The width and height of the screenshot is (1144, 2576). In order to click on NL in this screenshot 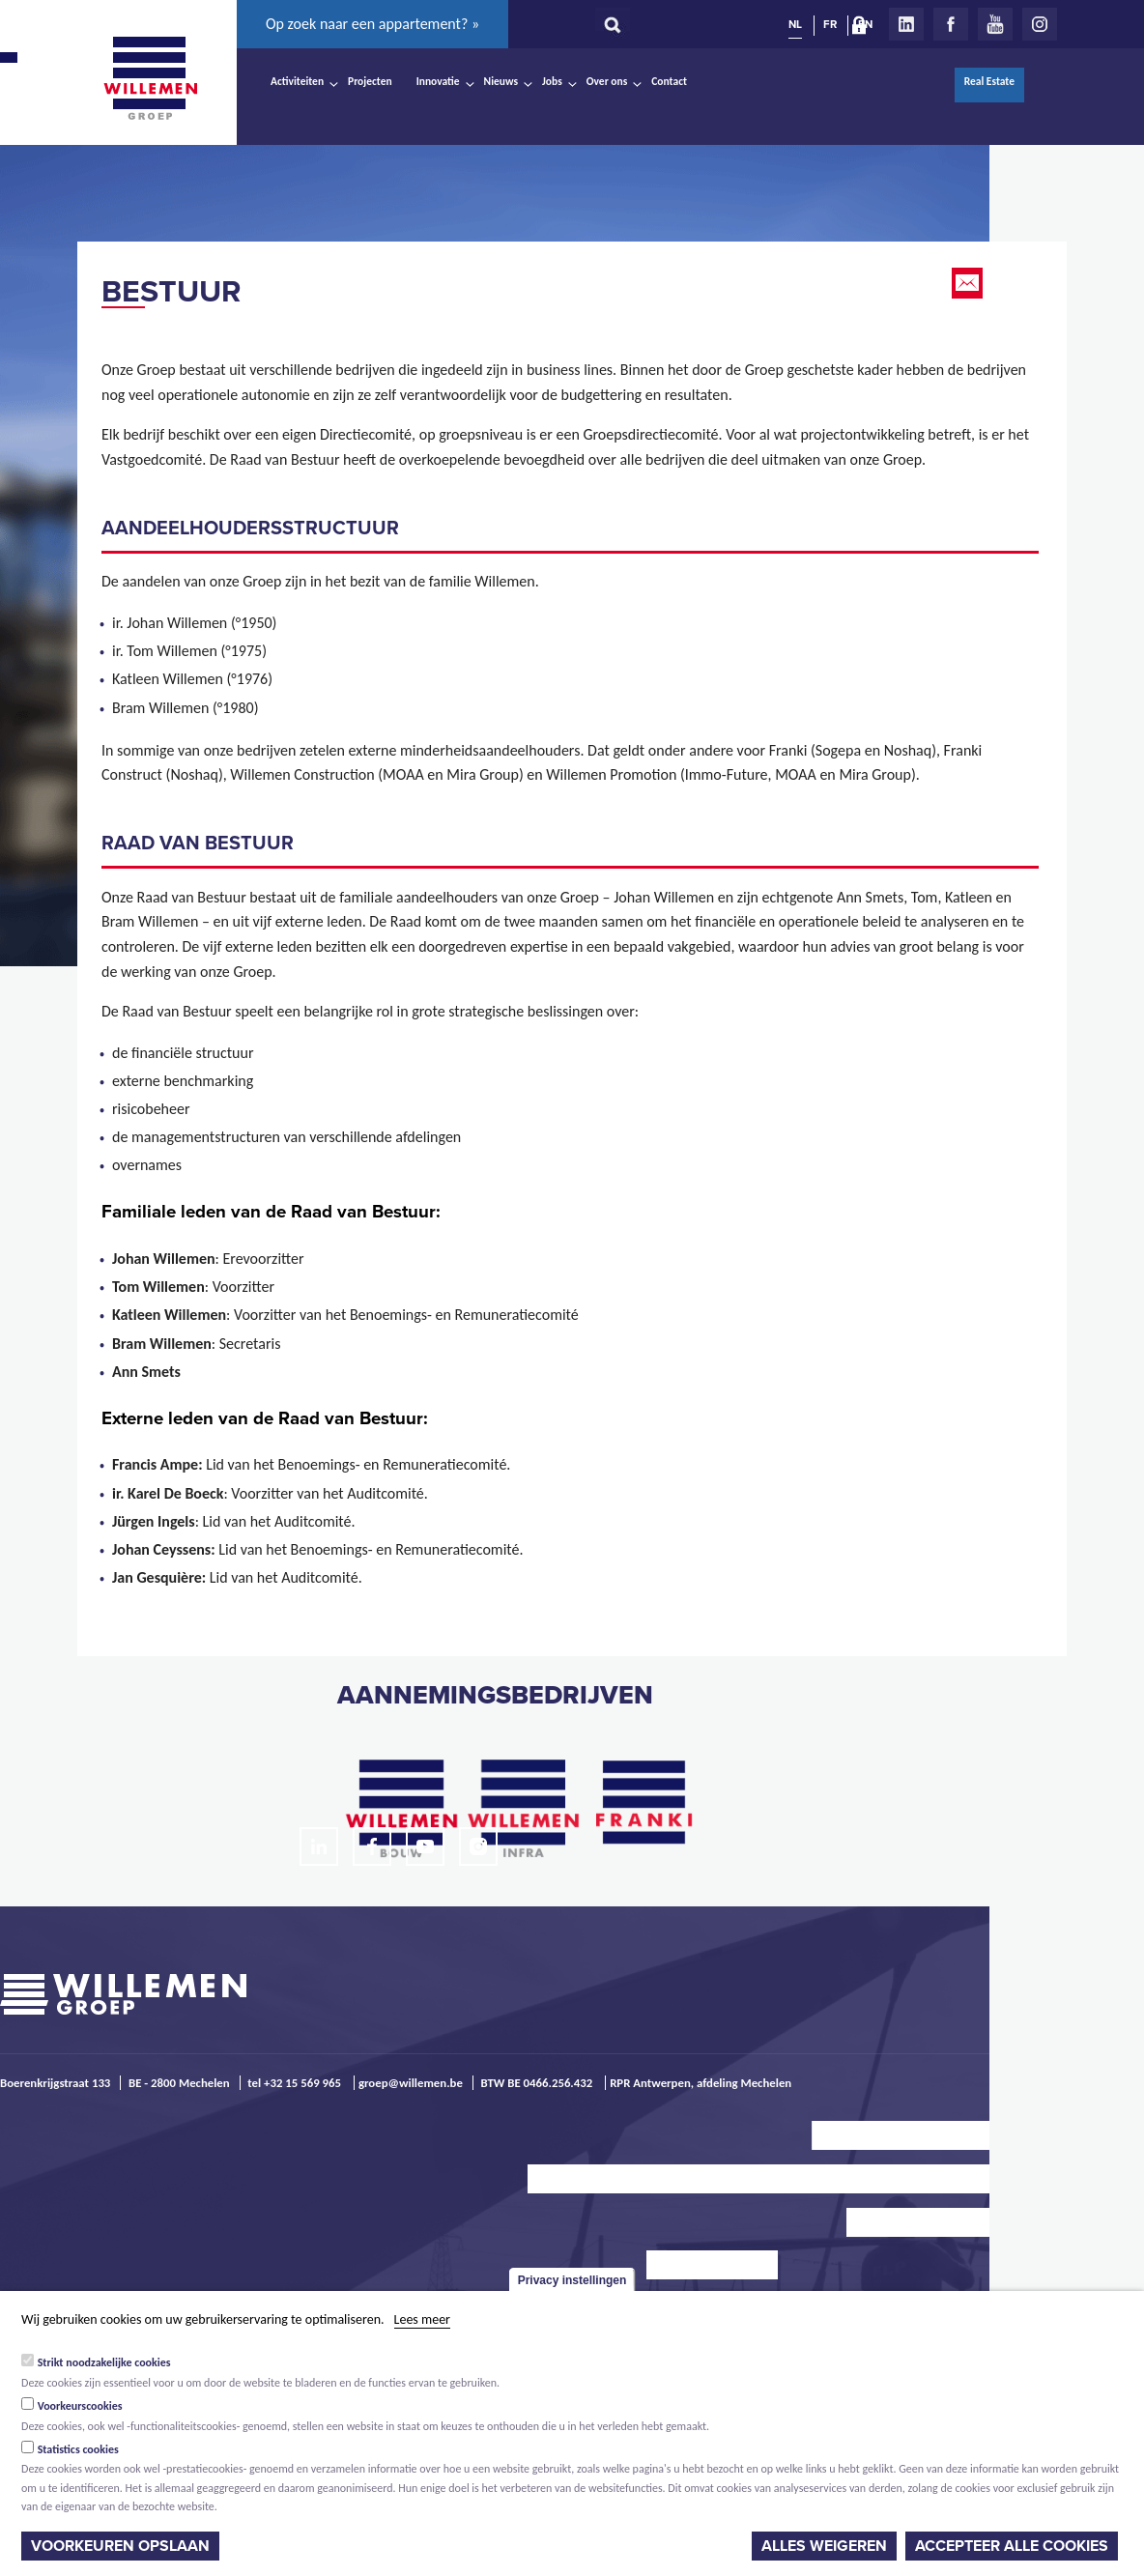, I will do `click(795, 24)`.